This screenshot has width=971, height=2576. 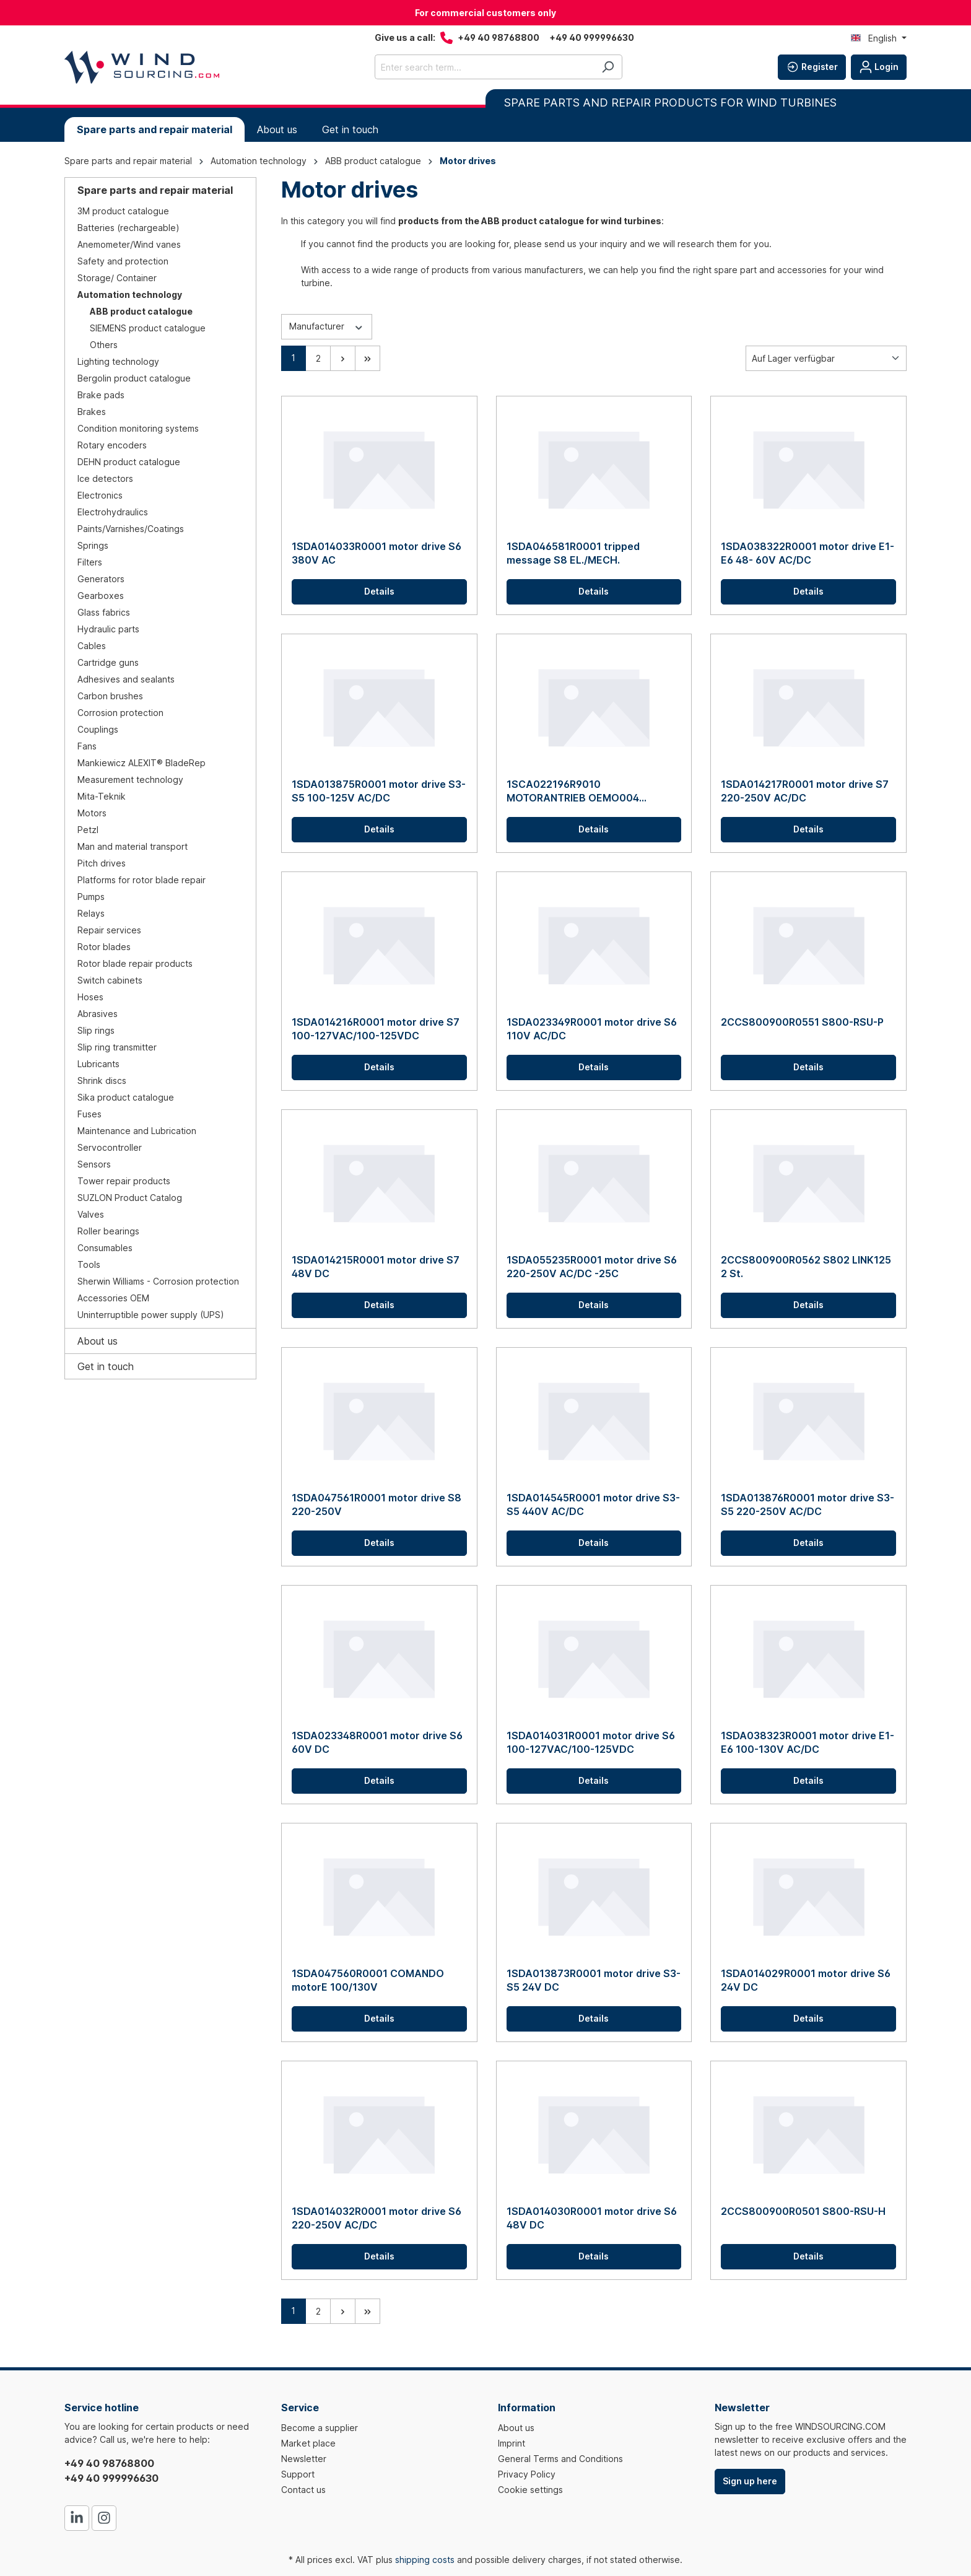 I want to click on 3M product catalogue, so click(x=123, y=211).